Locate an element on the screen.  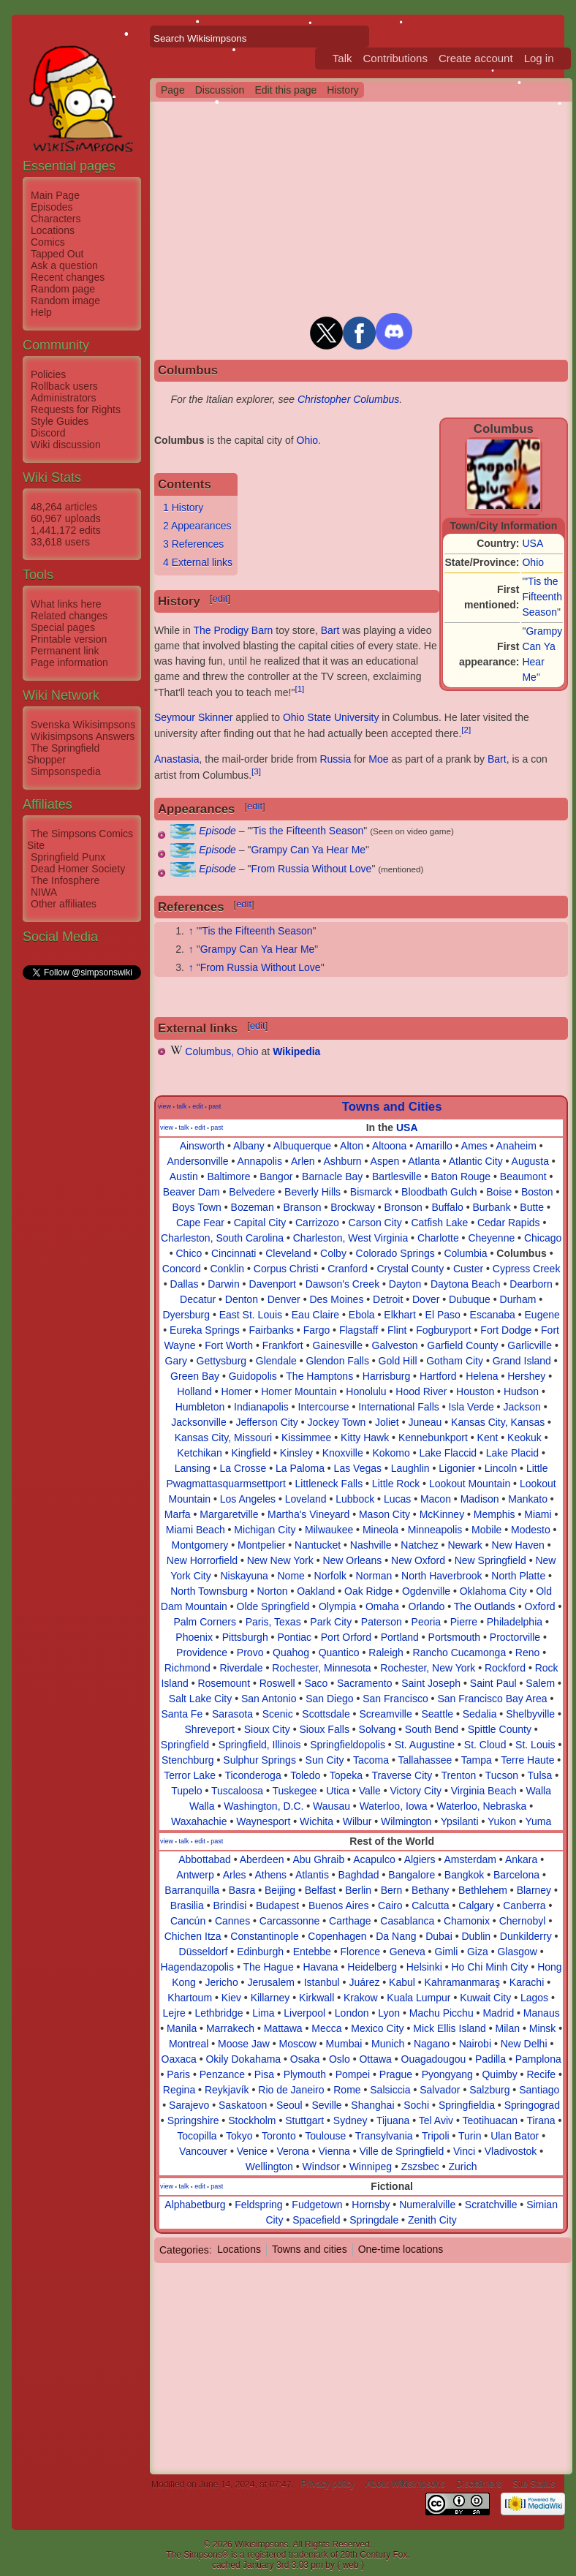
Istanbul is located at coordinates (322, 1982).